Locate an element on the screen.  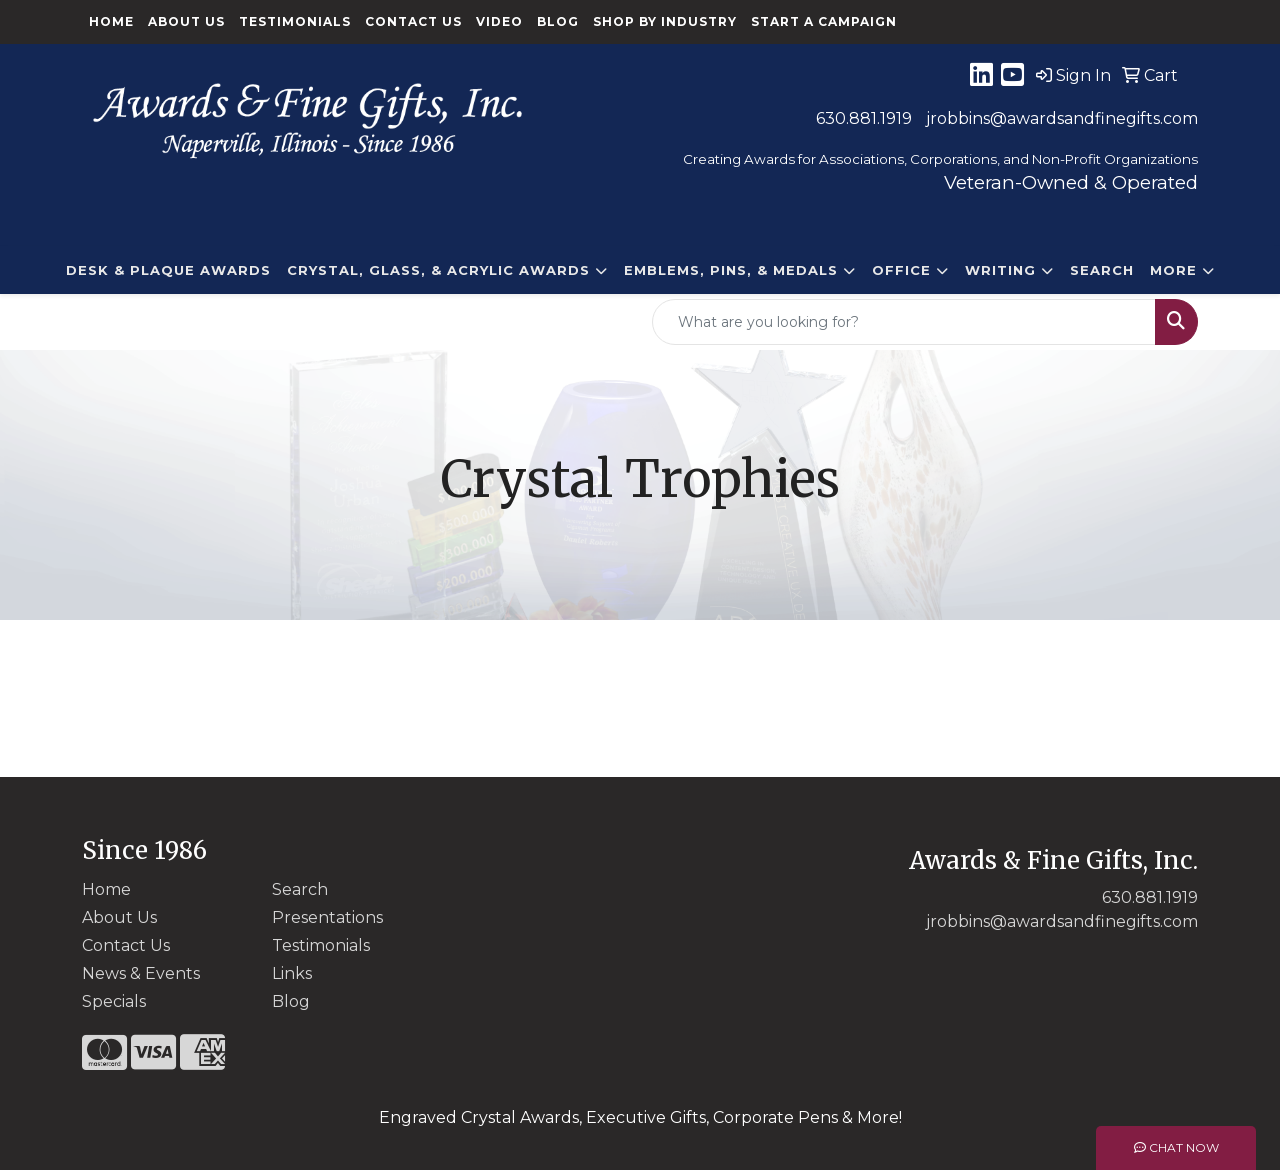
Start a Campaign is located at coordinates (824, 21).